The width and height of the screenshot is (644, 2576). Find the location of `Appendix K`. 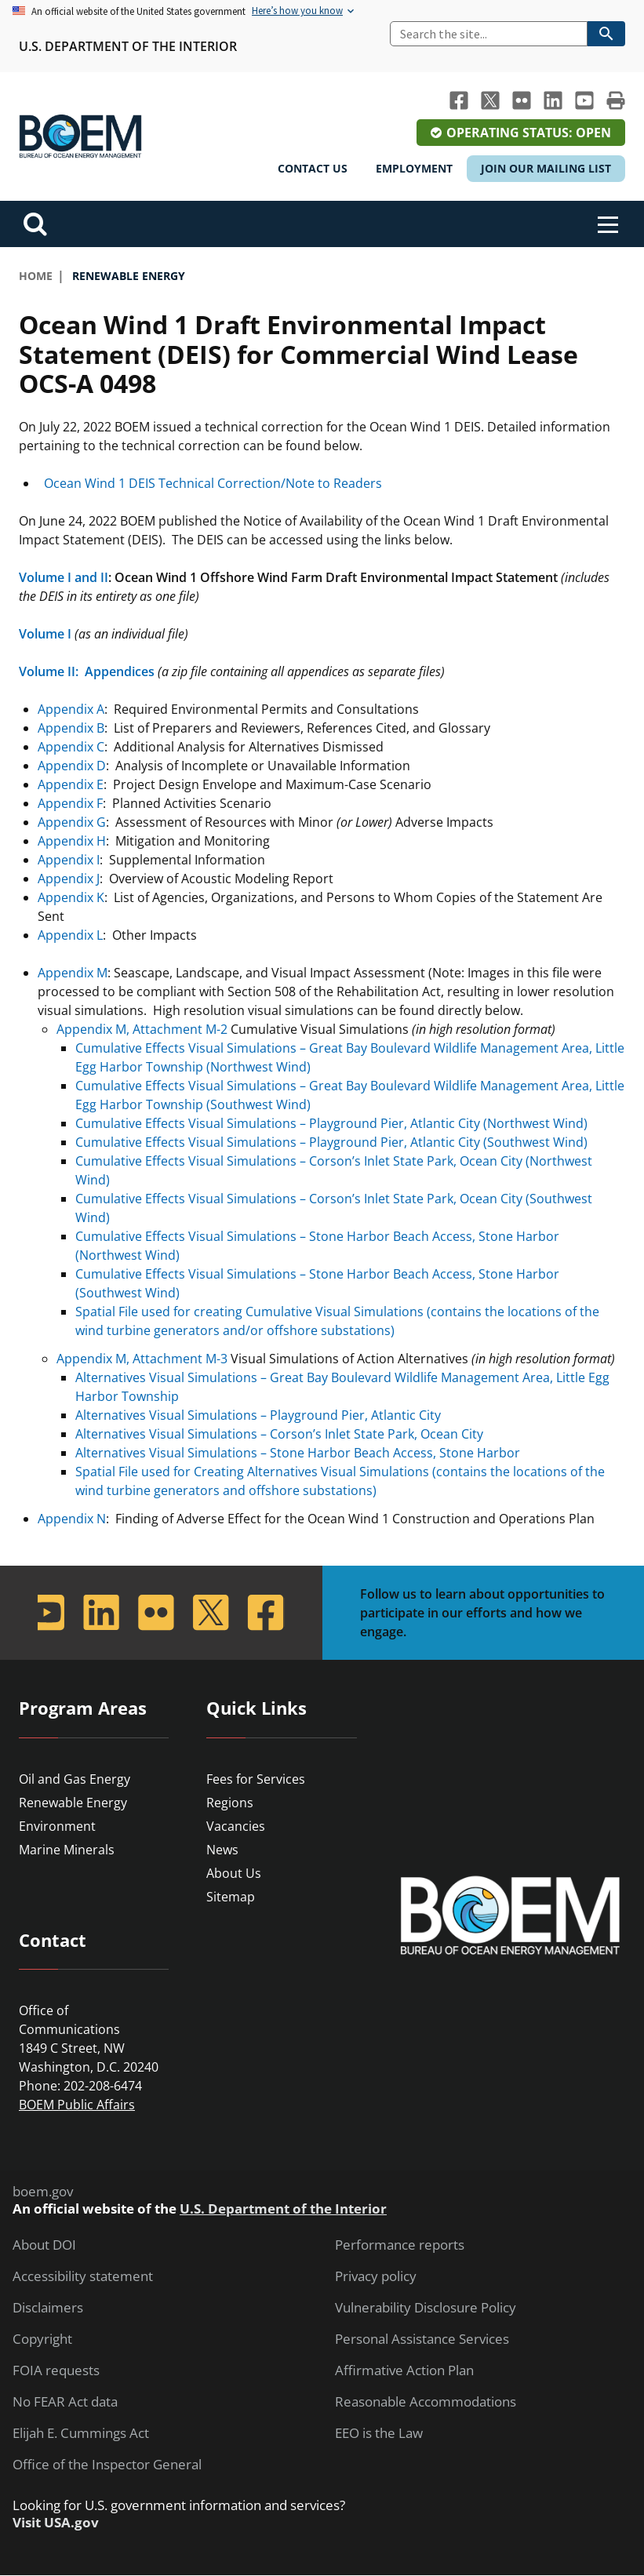

Appendix K is located at coordinates (71, 897).